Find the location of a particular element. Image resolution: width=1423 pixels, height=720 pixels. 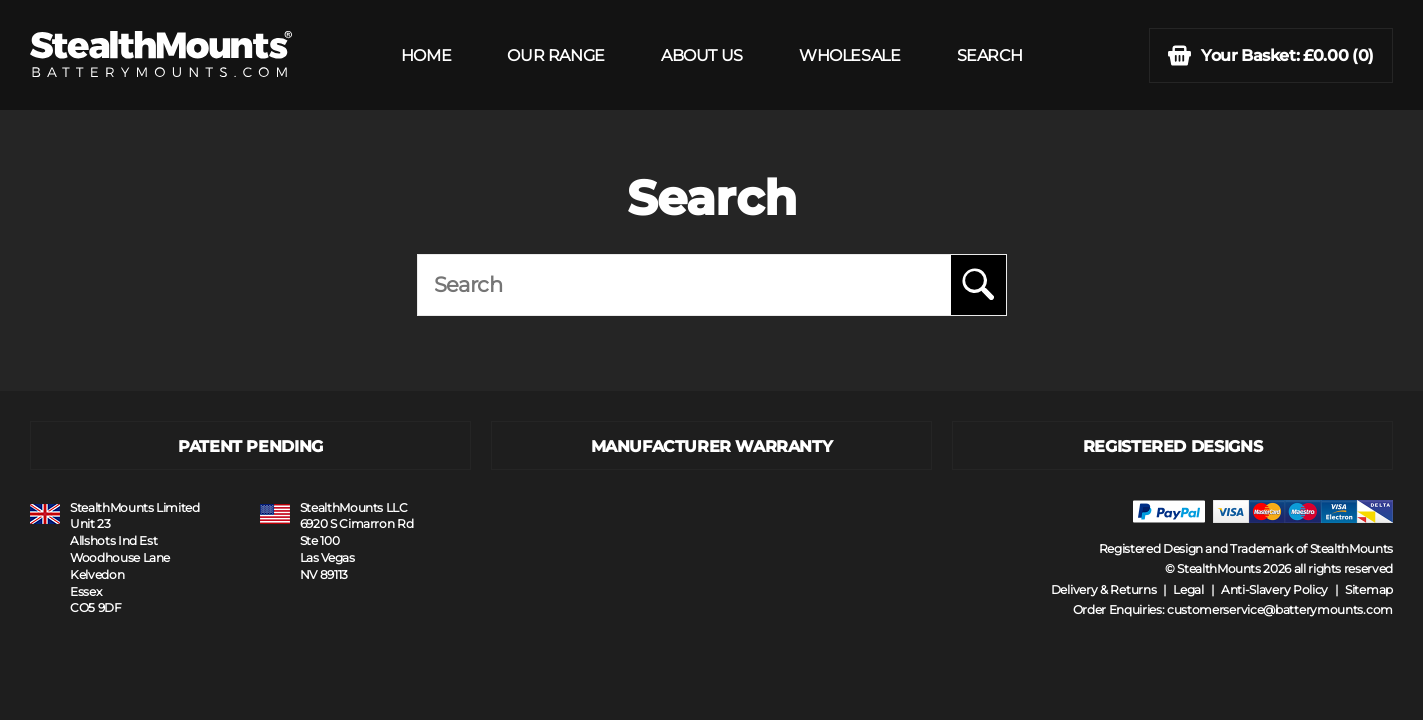

OUR RANGE is located at coordinates (555, 55).